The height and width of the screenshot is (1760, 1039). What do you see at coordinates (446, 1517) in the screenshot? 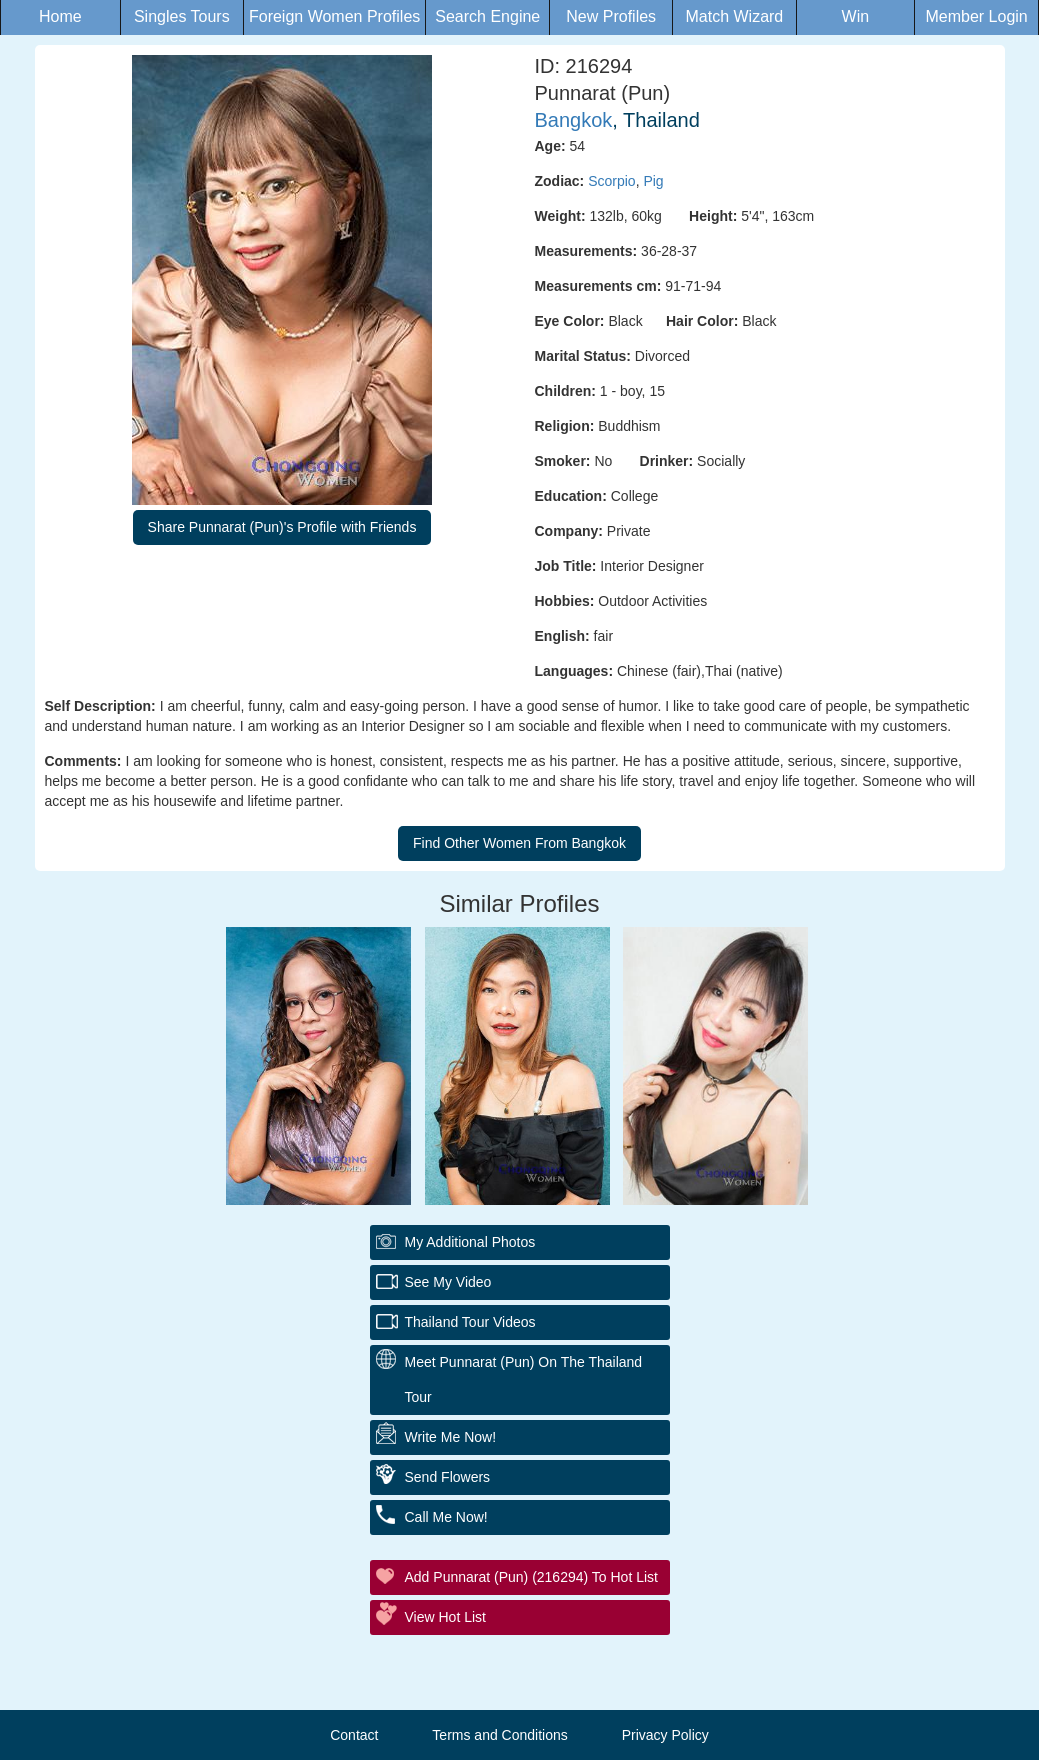
I see `Call Me Now!` at bounding box center [446, 1517].